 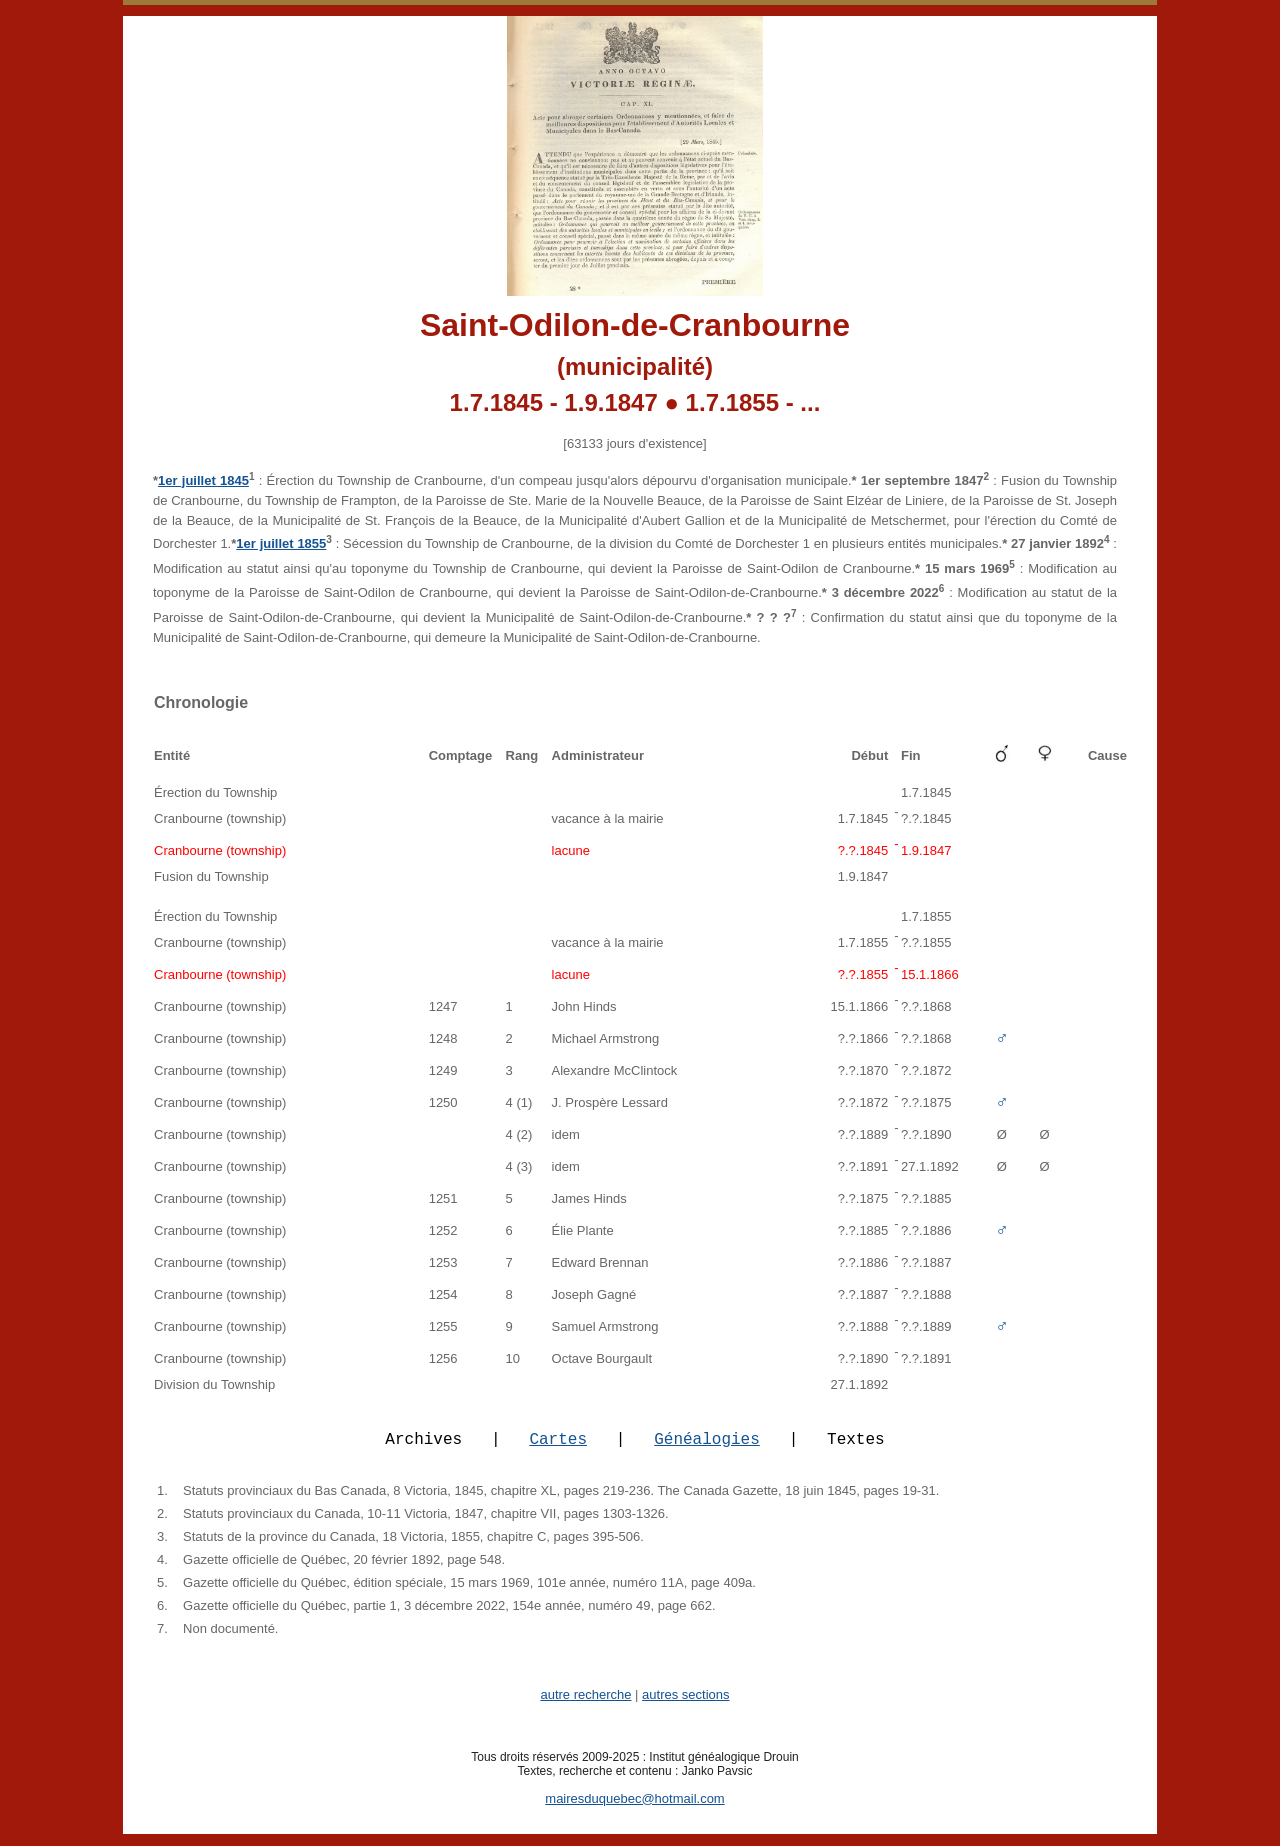 What do you see at coordinates (585, 1706) in the screenshot?
I see `autre recherche` at bounding box center [585, 1706].